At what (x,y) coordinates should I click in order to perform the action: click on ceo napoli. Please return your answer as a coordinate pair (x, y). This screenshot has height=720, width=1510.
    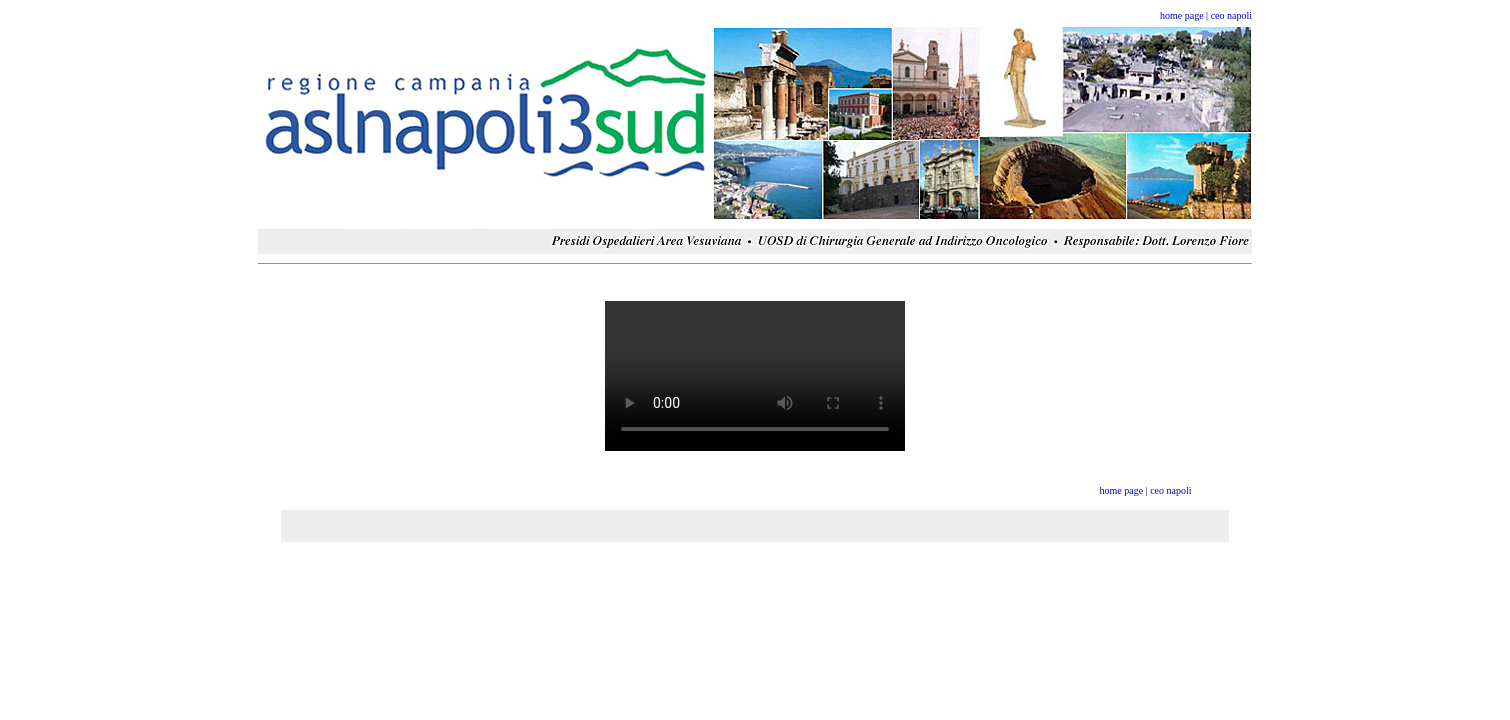
    Looking at the image, I should click on (1231, 15).